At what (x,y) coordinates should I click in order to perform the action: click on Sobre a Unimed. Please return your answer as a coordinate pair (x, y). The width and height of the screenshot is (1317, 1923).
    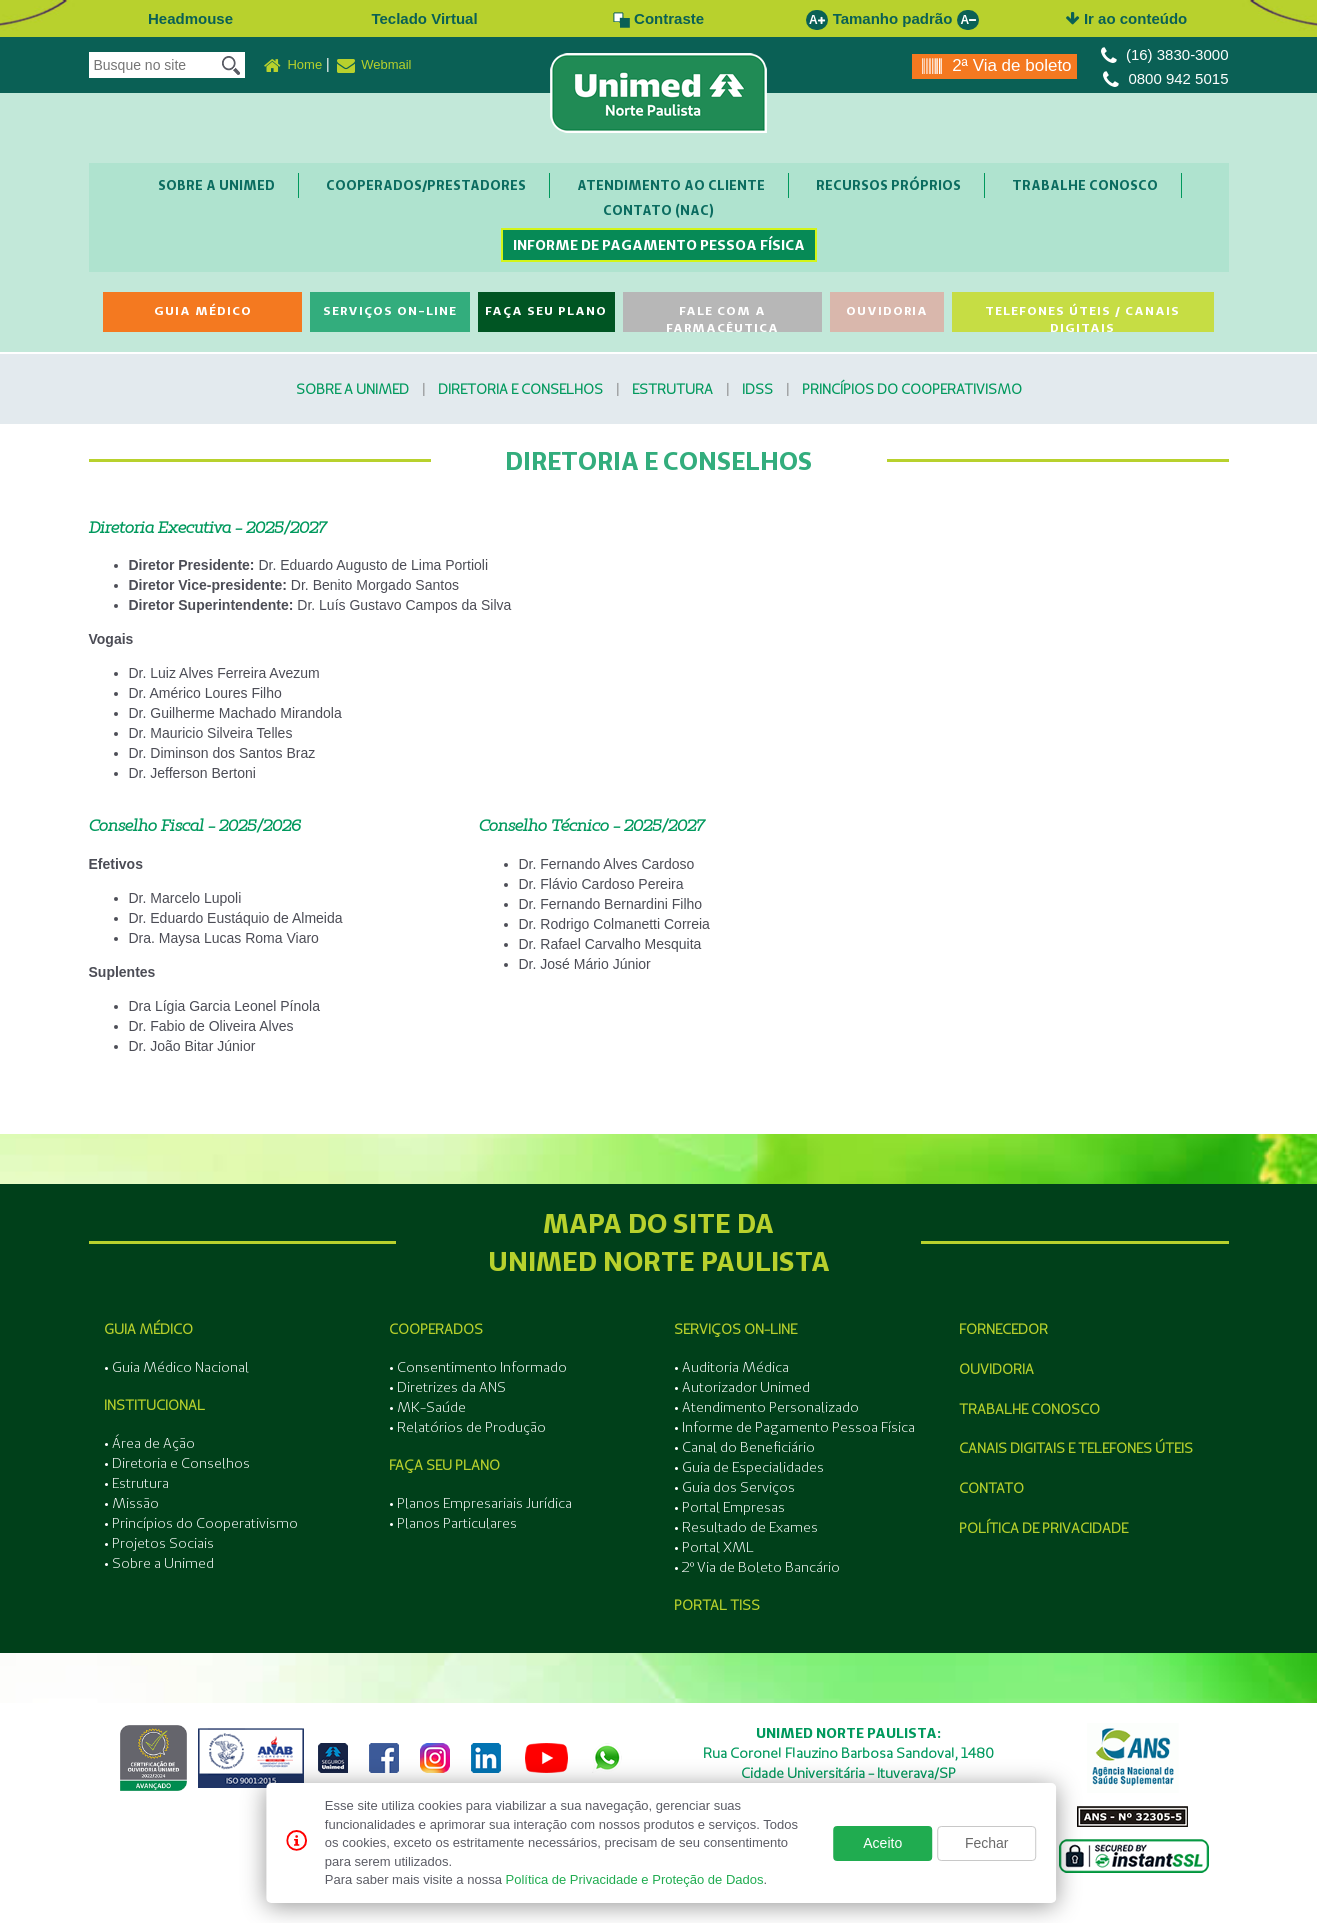
    Looking at the image, I should click on (216, 185).